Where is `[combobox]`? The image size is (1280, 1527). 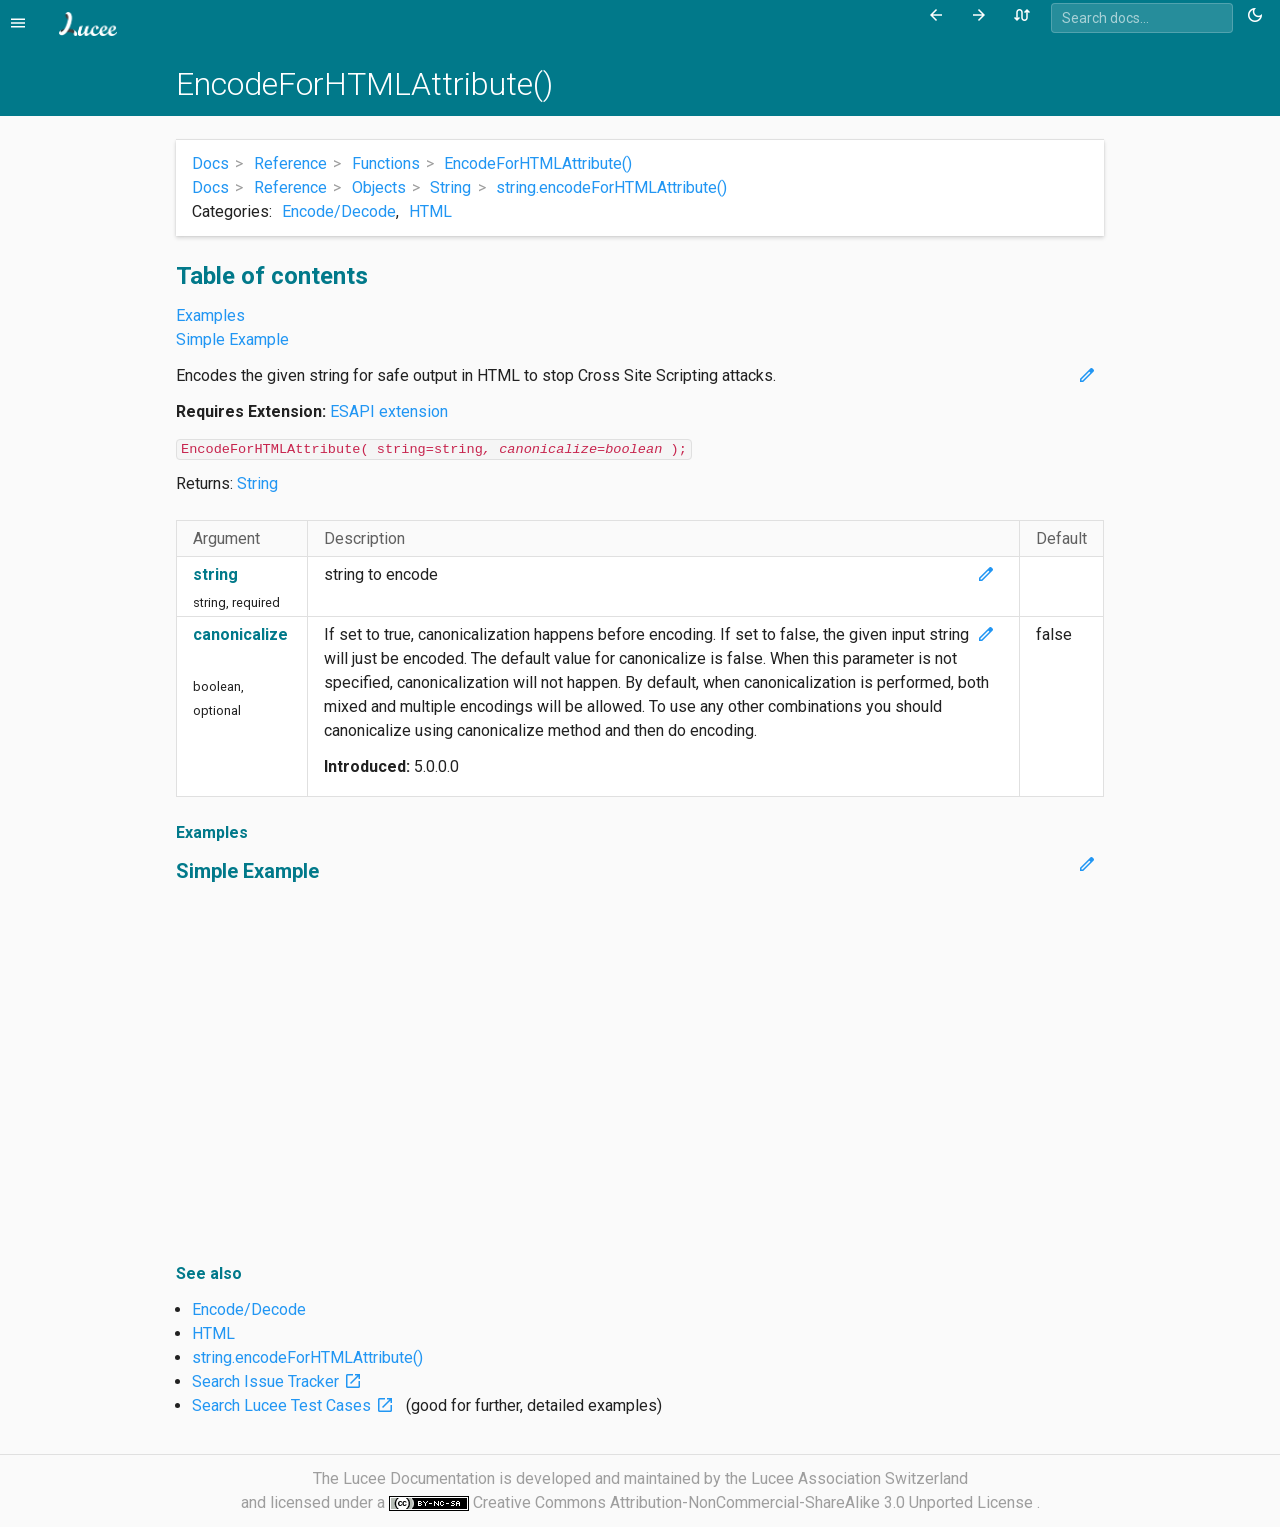 [combobox] is located at coordinates (1142, 18).